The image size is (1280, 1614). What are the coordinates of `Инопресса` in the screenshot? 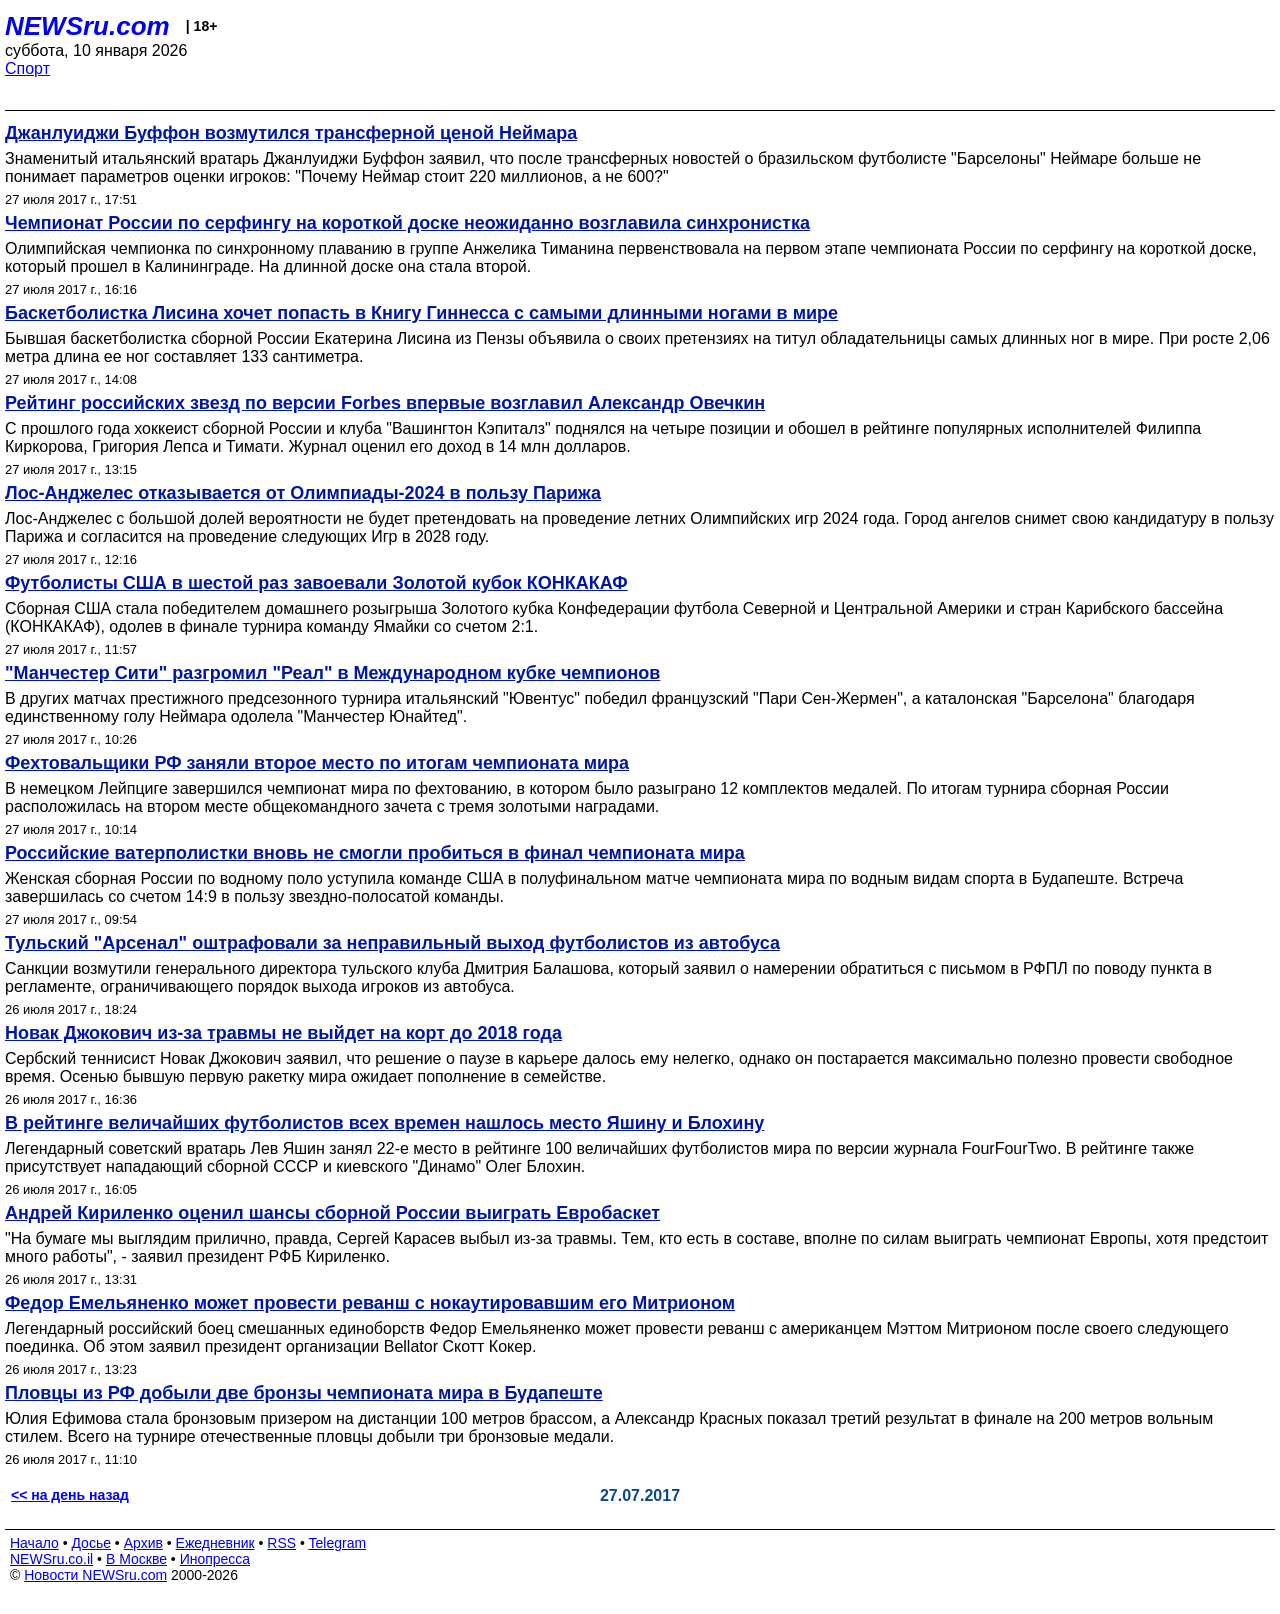 It's located at (215, 1559).